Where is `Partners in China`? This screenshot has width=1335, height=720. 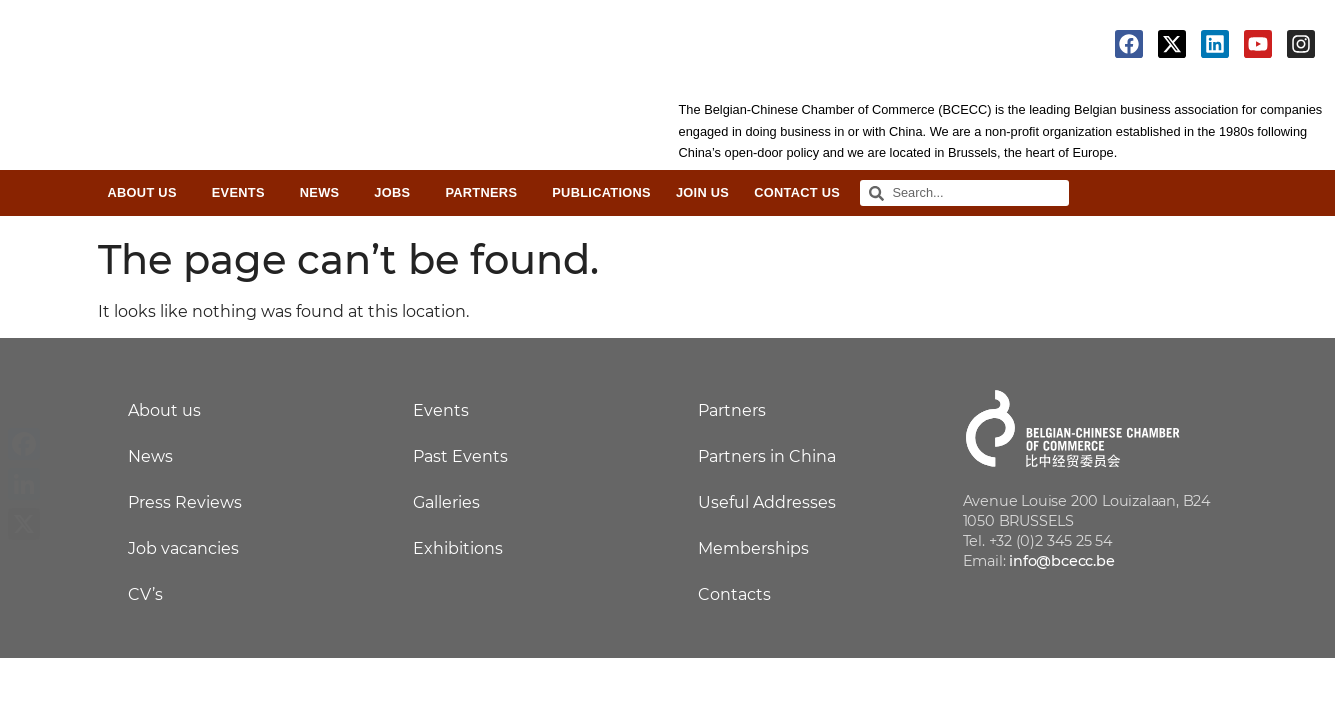 Partners in China is located at coordinates (767, 456).